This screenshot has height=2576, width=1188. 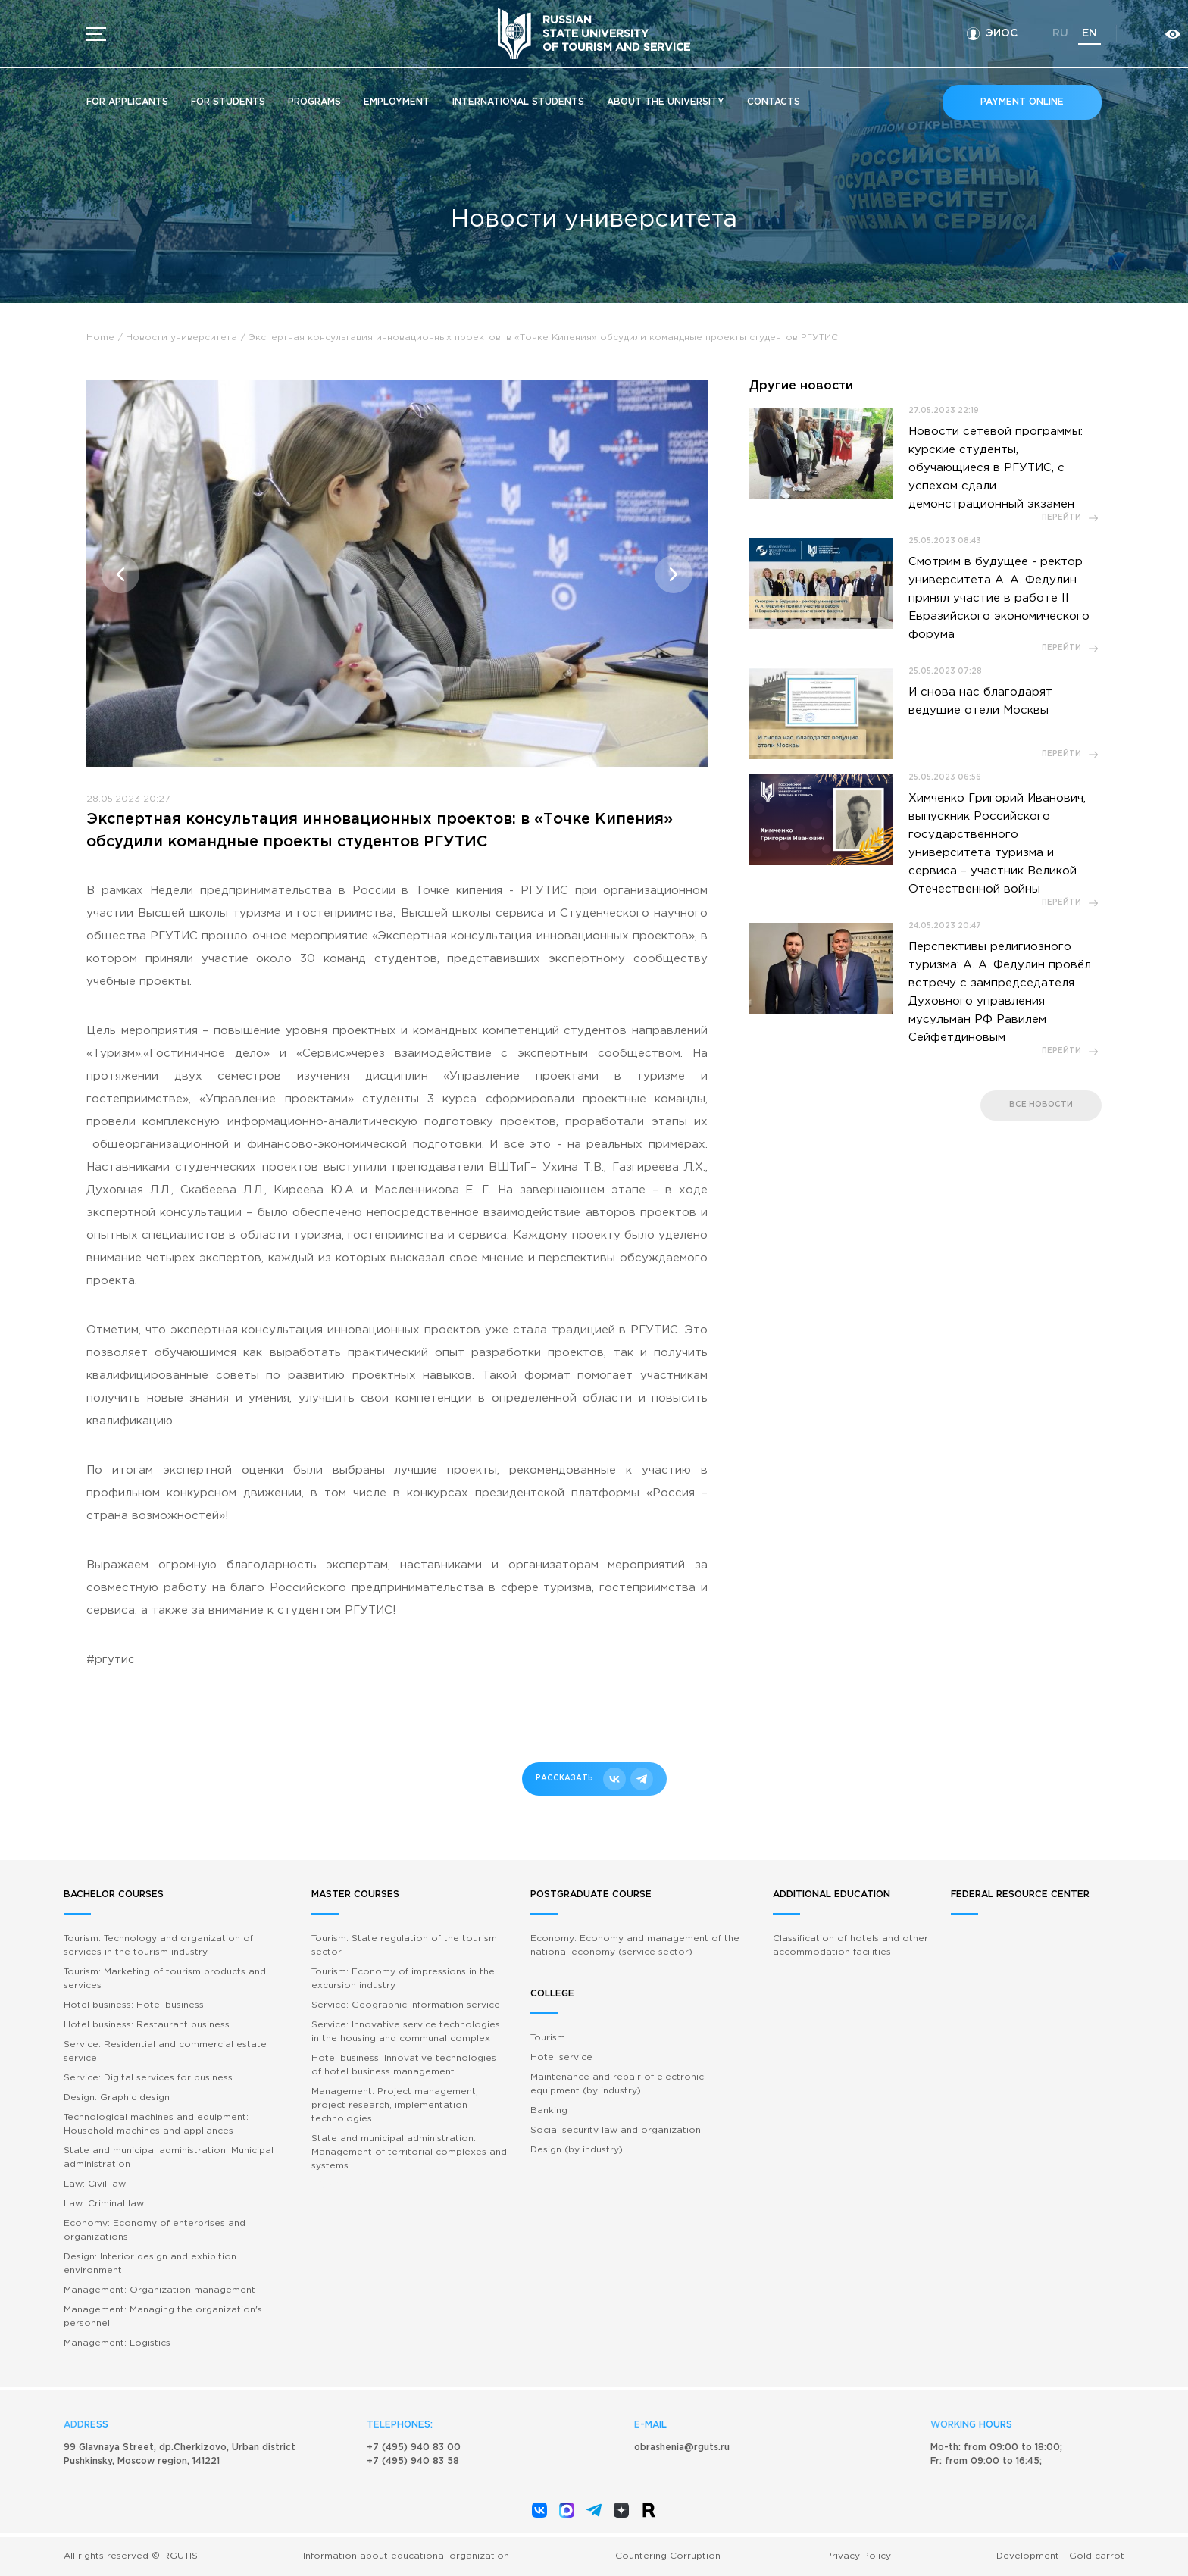 What do you see at coordinates (134, 2005) in the screenshot?
I see `Hotel business: Hotel business` at bounding box center [134, 2005].